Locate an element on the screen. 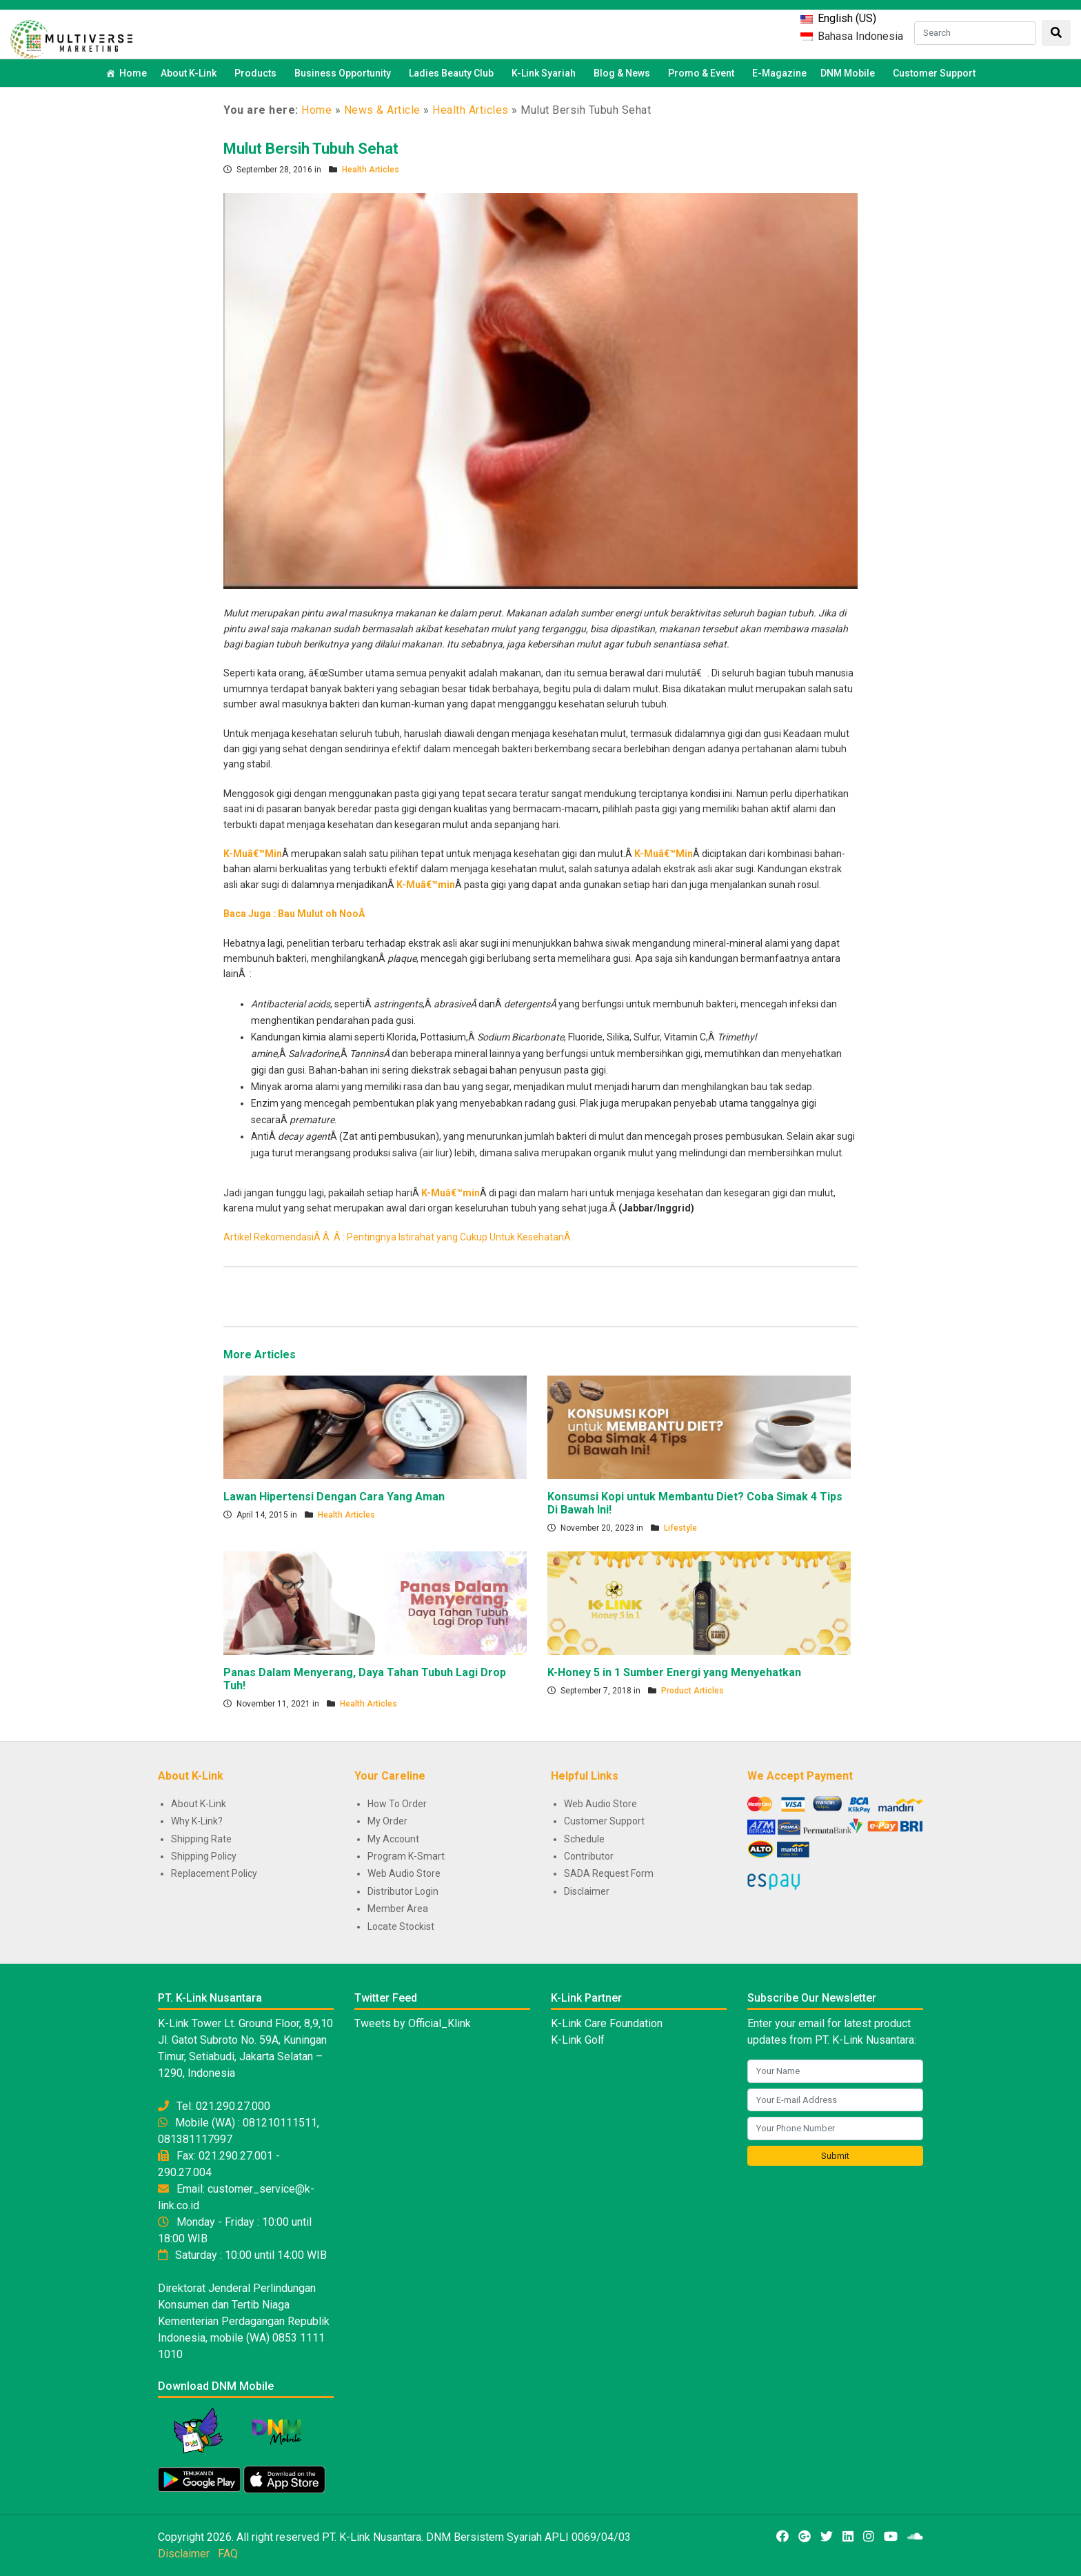  My Order is located at coordinates (387, 1821).